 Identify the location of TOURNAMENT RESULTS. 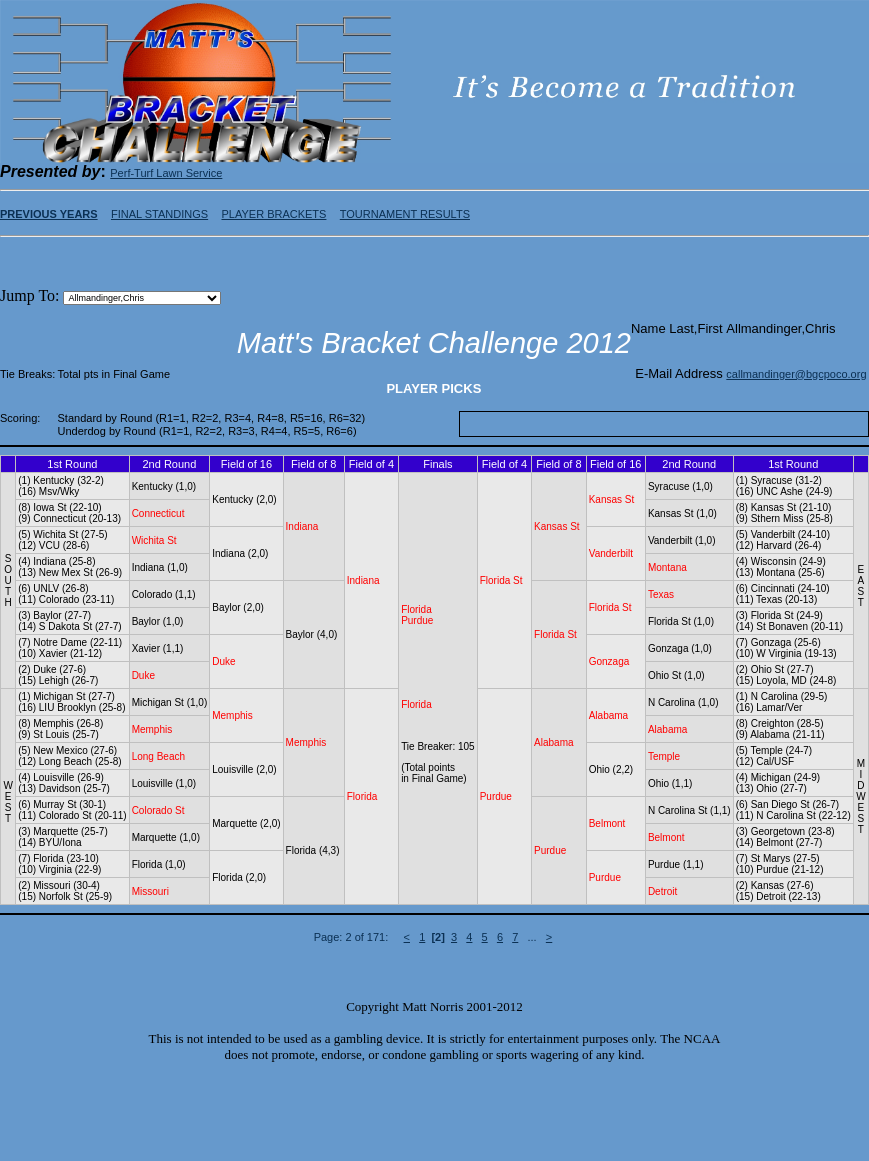
(405, 214).